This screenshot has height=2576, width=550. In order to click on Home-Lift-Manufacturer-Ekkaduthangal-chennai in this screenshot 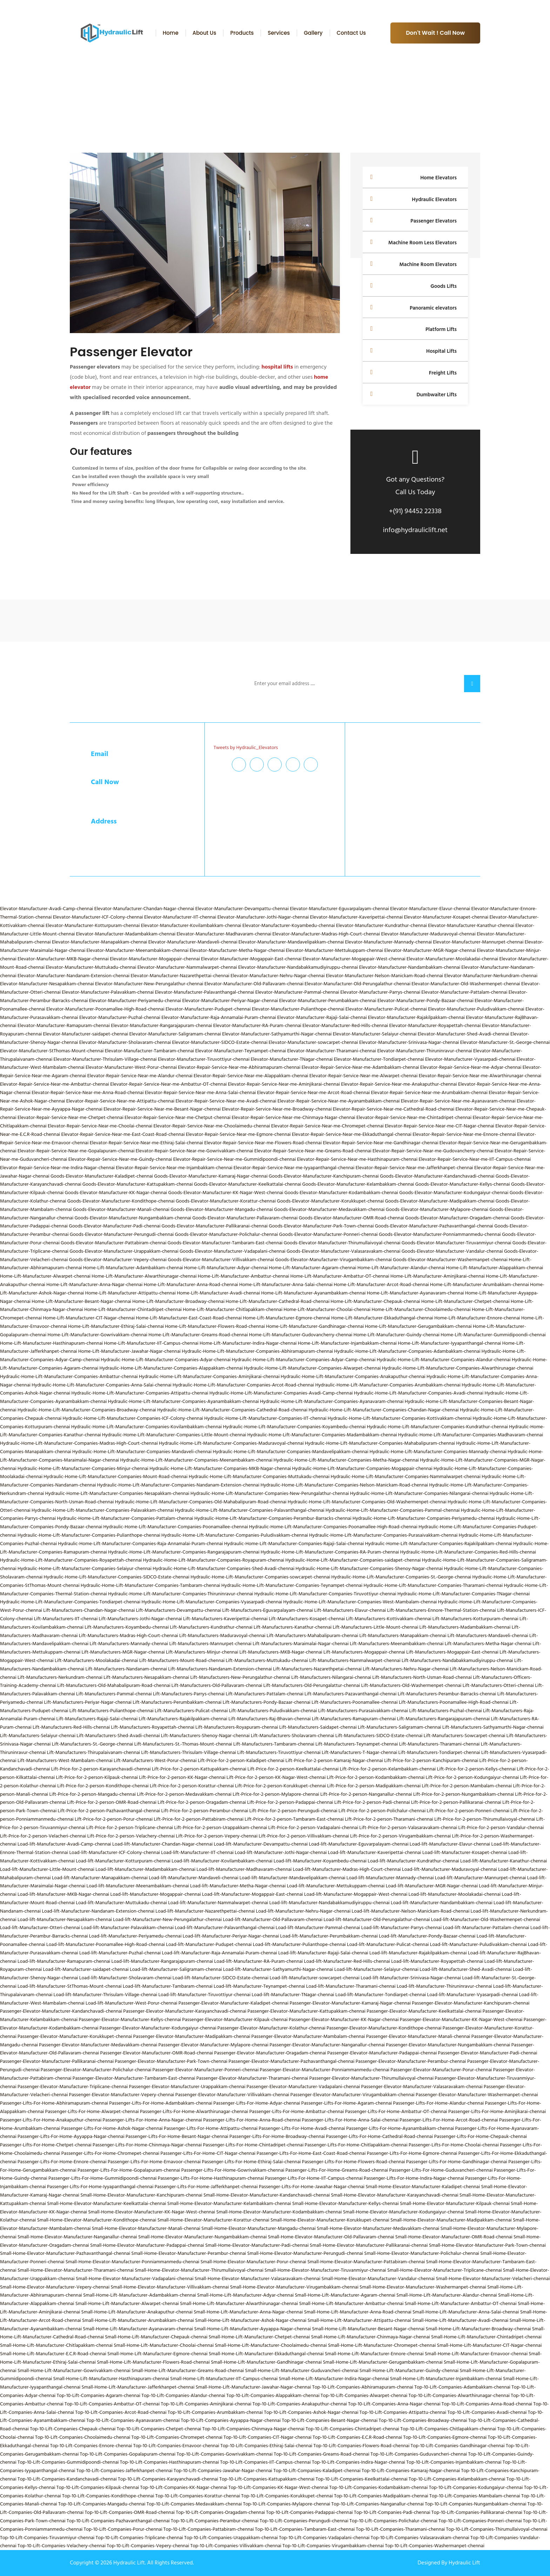, I will do `click(382, 1318)`.